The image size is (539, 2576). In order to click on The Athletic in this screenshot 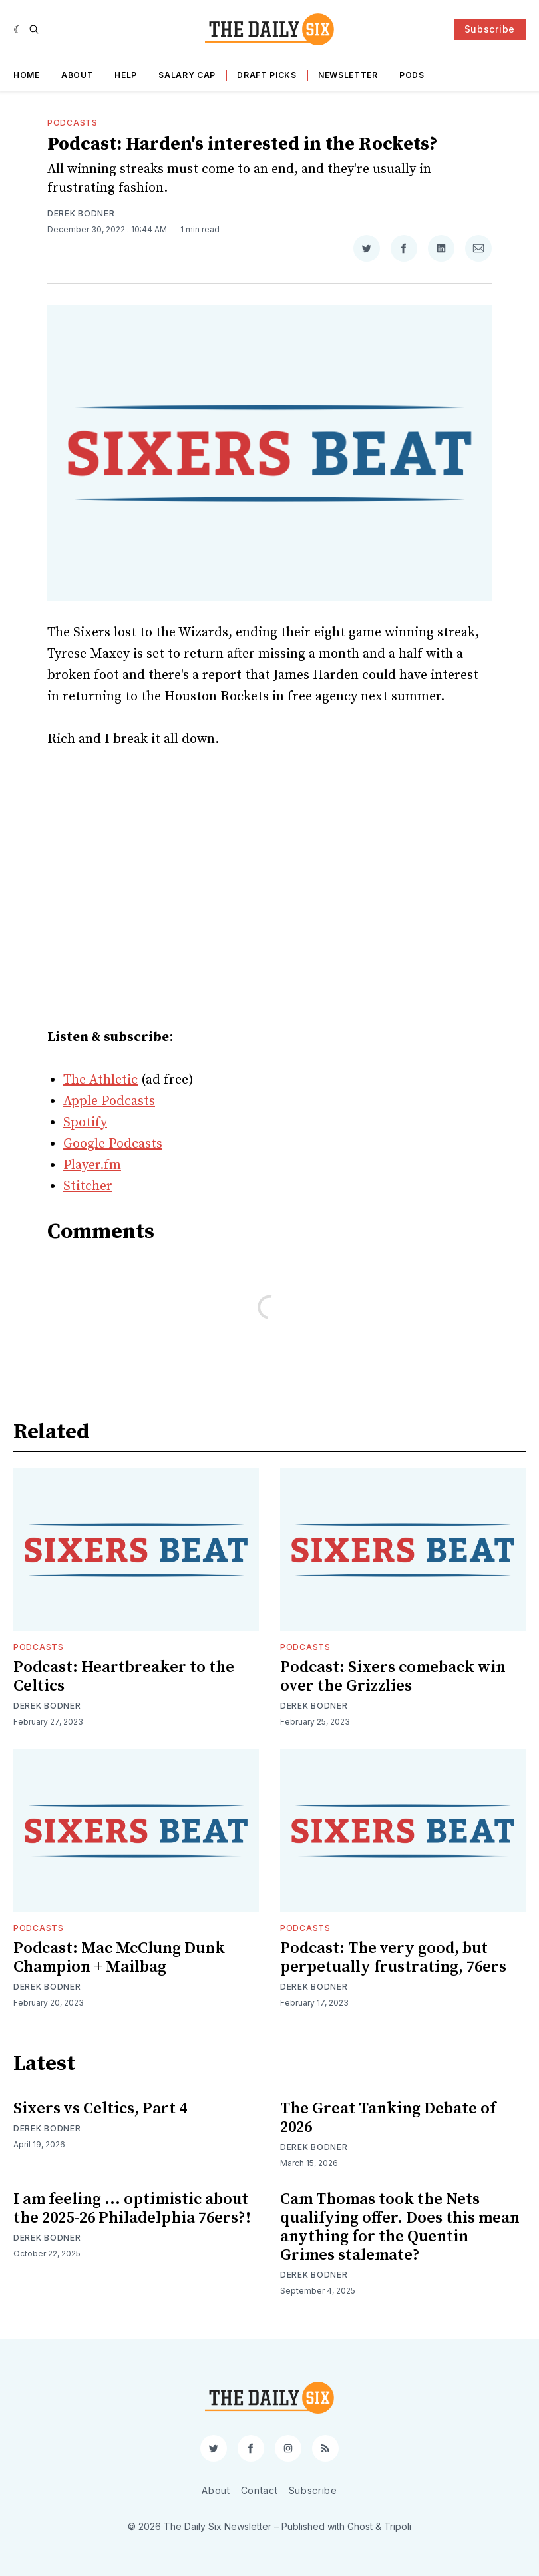, I will do `click(100, 1080)`.